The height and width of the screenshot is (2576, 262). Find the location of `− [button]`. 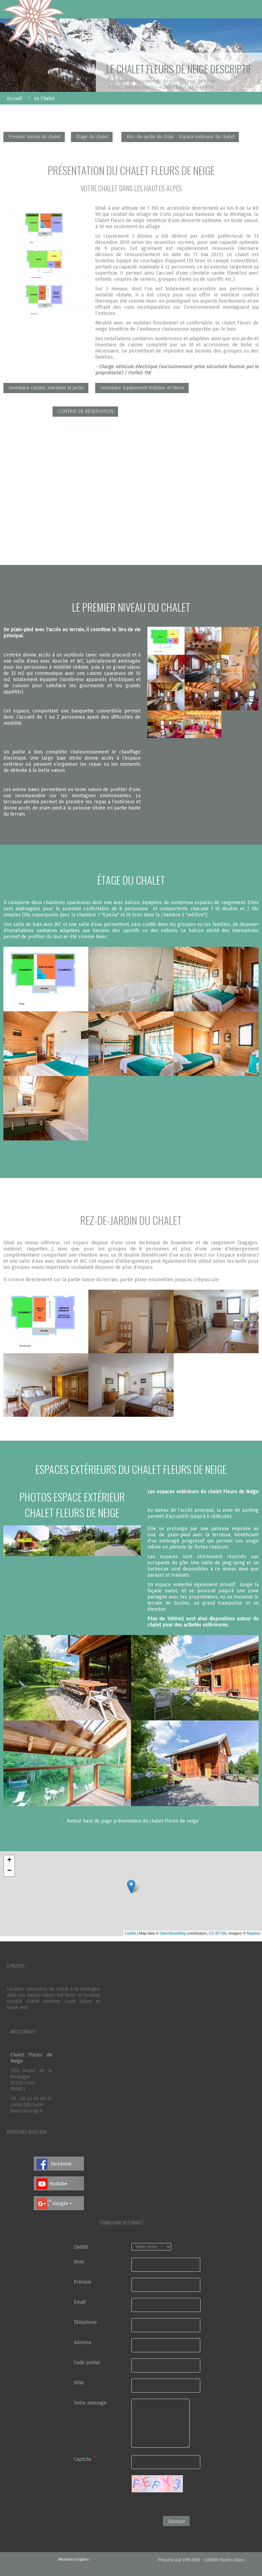

− [button] is located at coordinates (9, 1871).